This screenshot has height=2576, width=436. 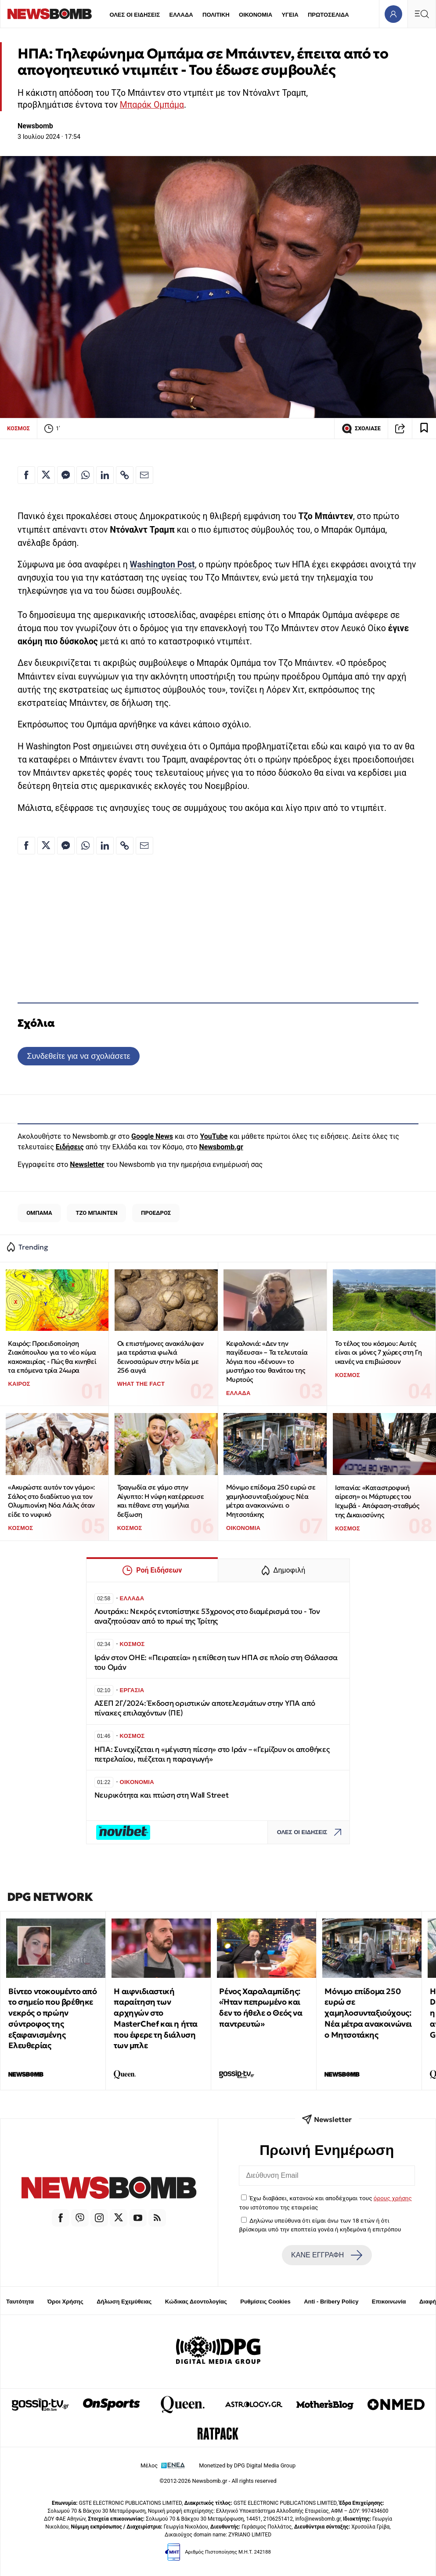 I want to click on όρους χρήσης, so click(x=393, y=2198).